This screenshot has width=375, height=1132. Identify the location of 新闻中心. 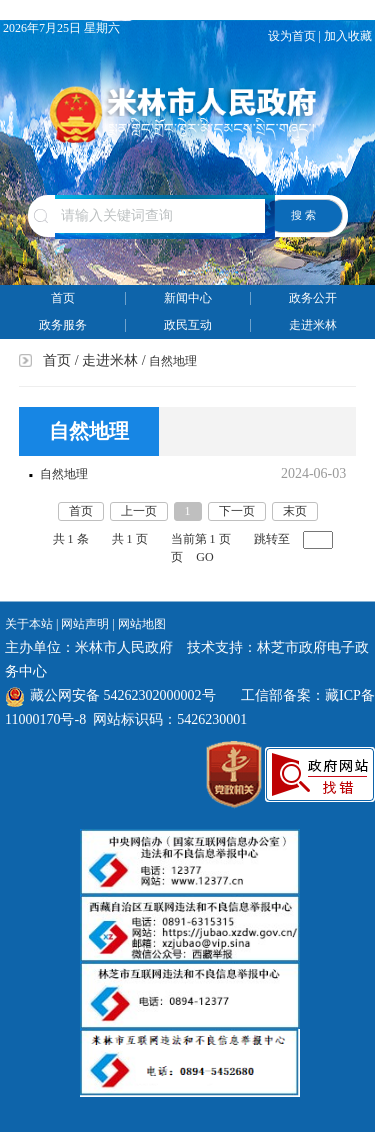
(188, 298).